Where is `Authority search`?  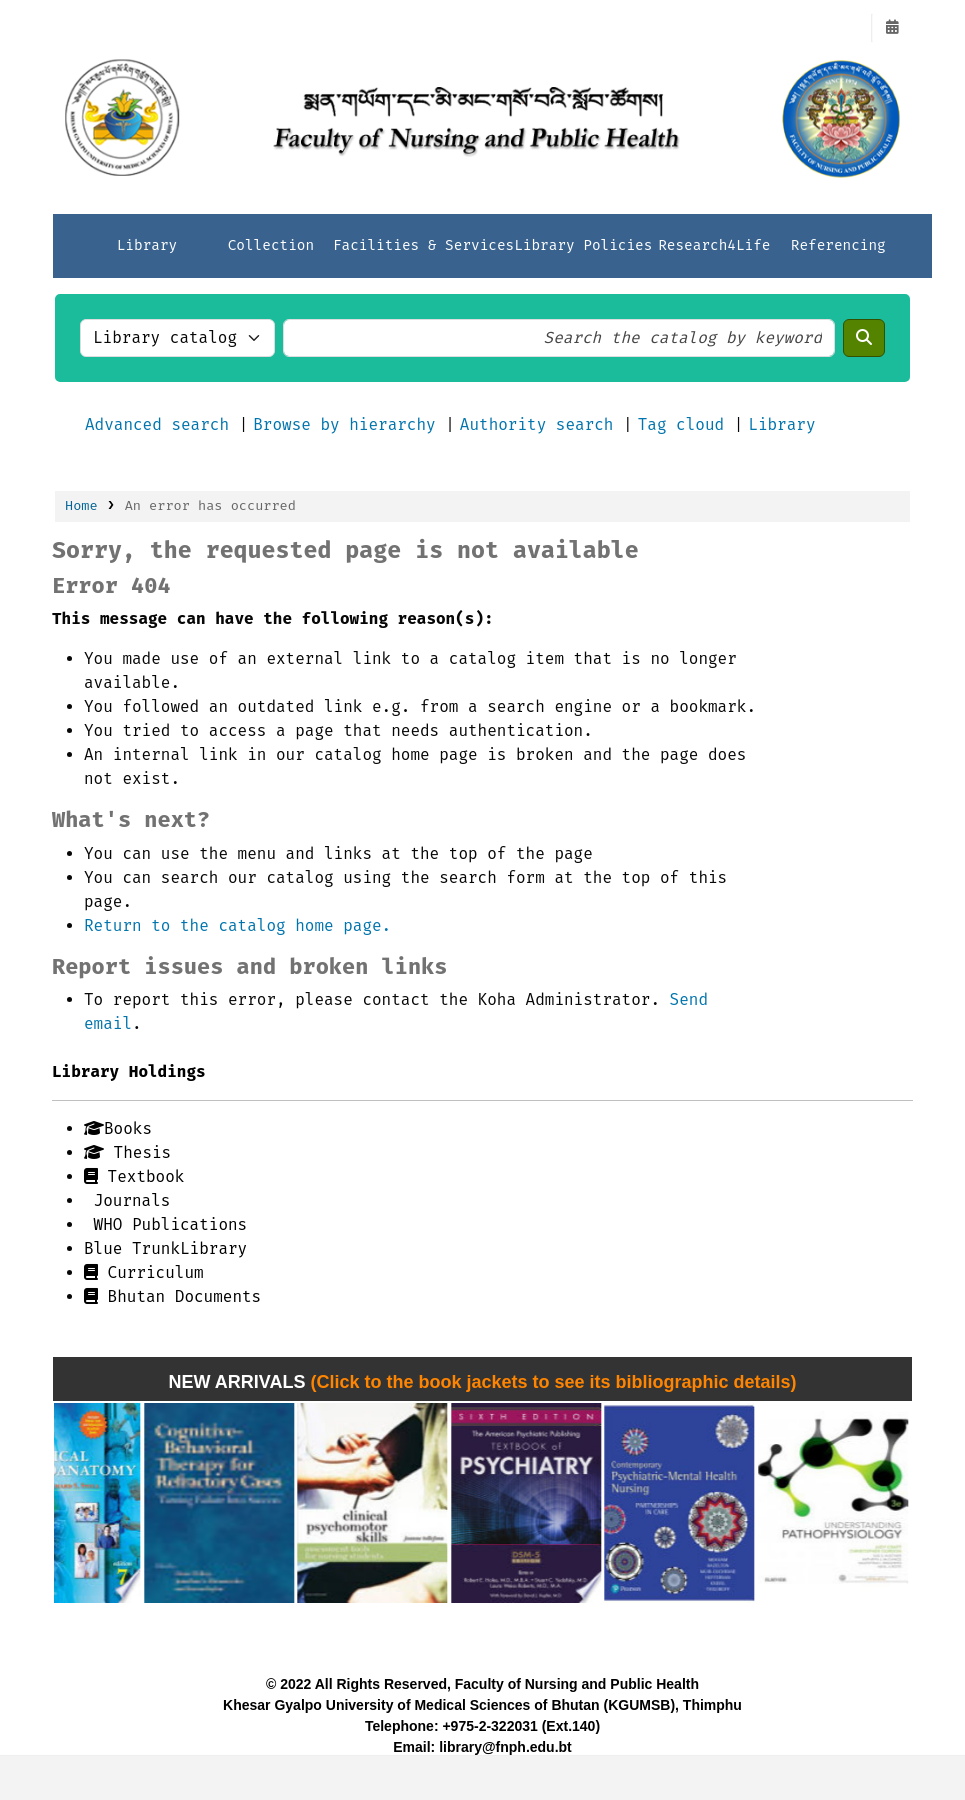
Authority search is located at coordinates (537, 424).